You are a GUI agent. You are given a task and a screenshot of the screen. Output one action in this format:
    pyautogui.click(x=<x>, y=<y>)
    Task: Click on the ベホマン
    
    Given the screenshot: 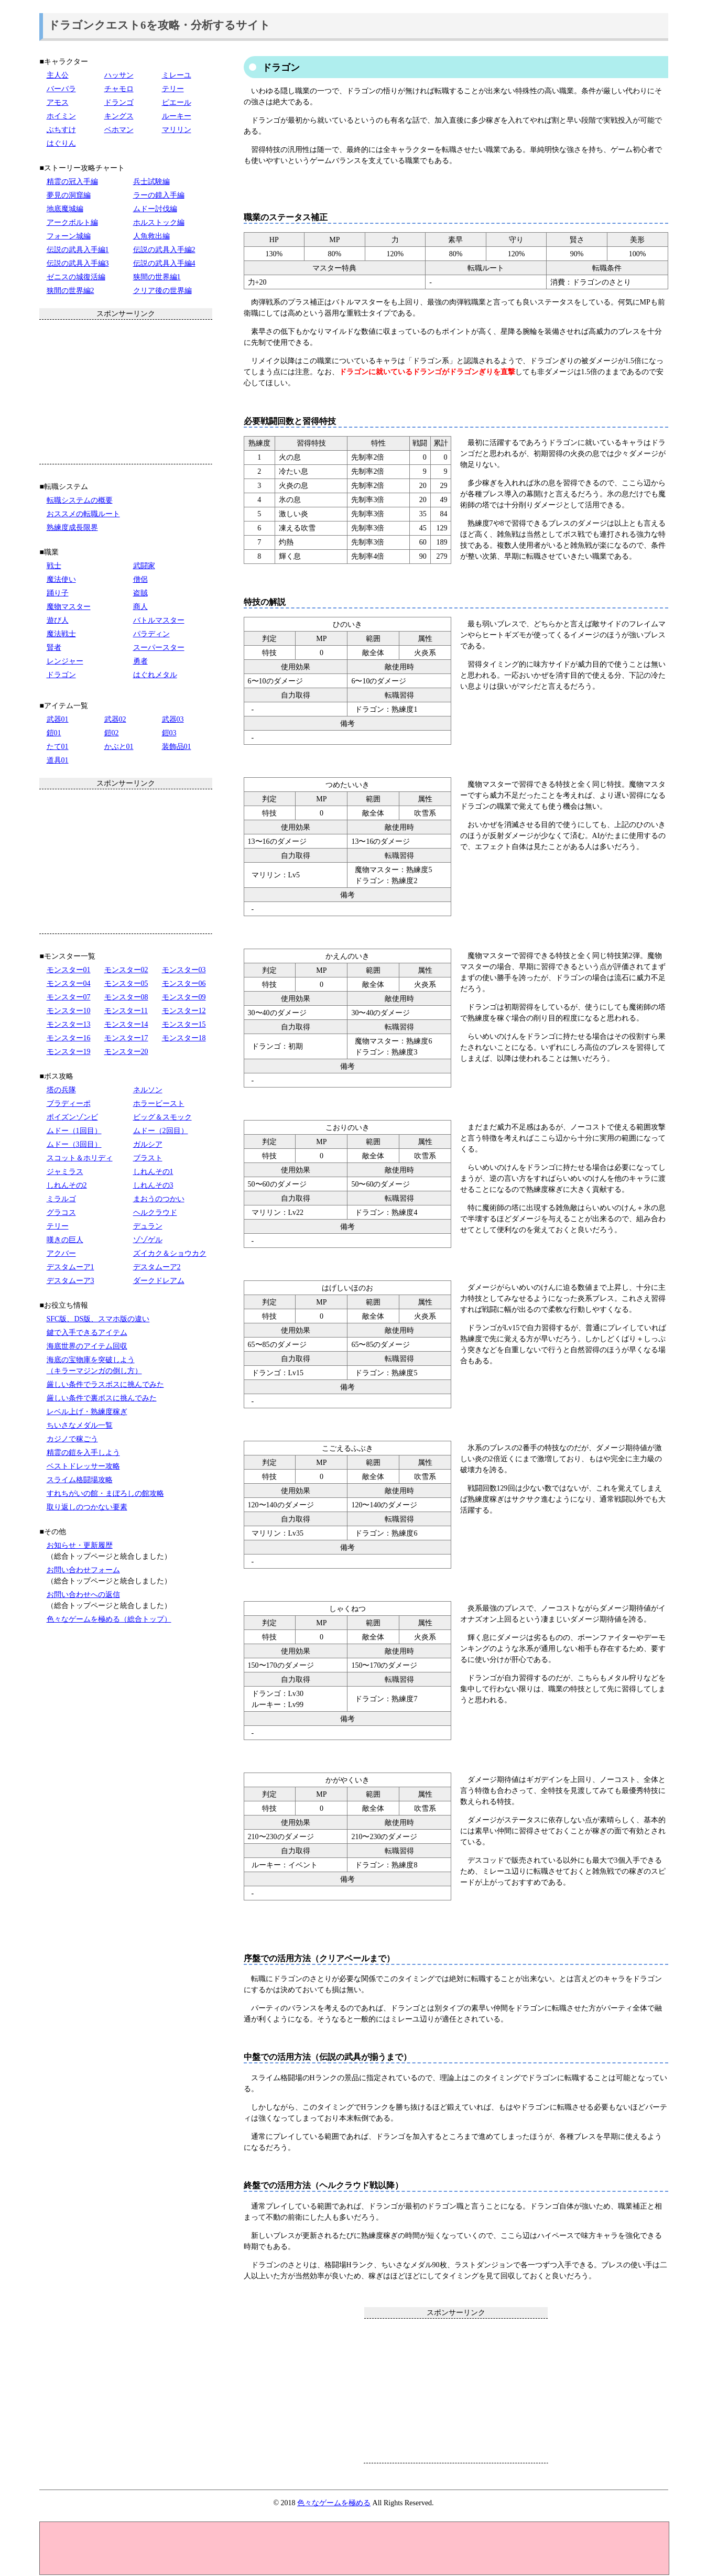 What is the action you would take?
    pyautogui.click(x=119, y=130)
    